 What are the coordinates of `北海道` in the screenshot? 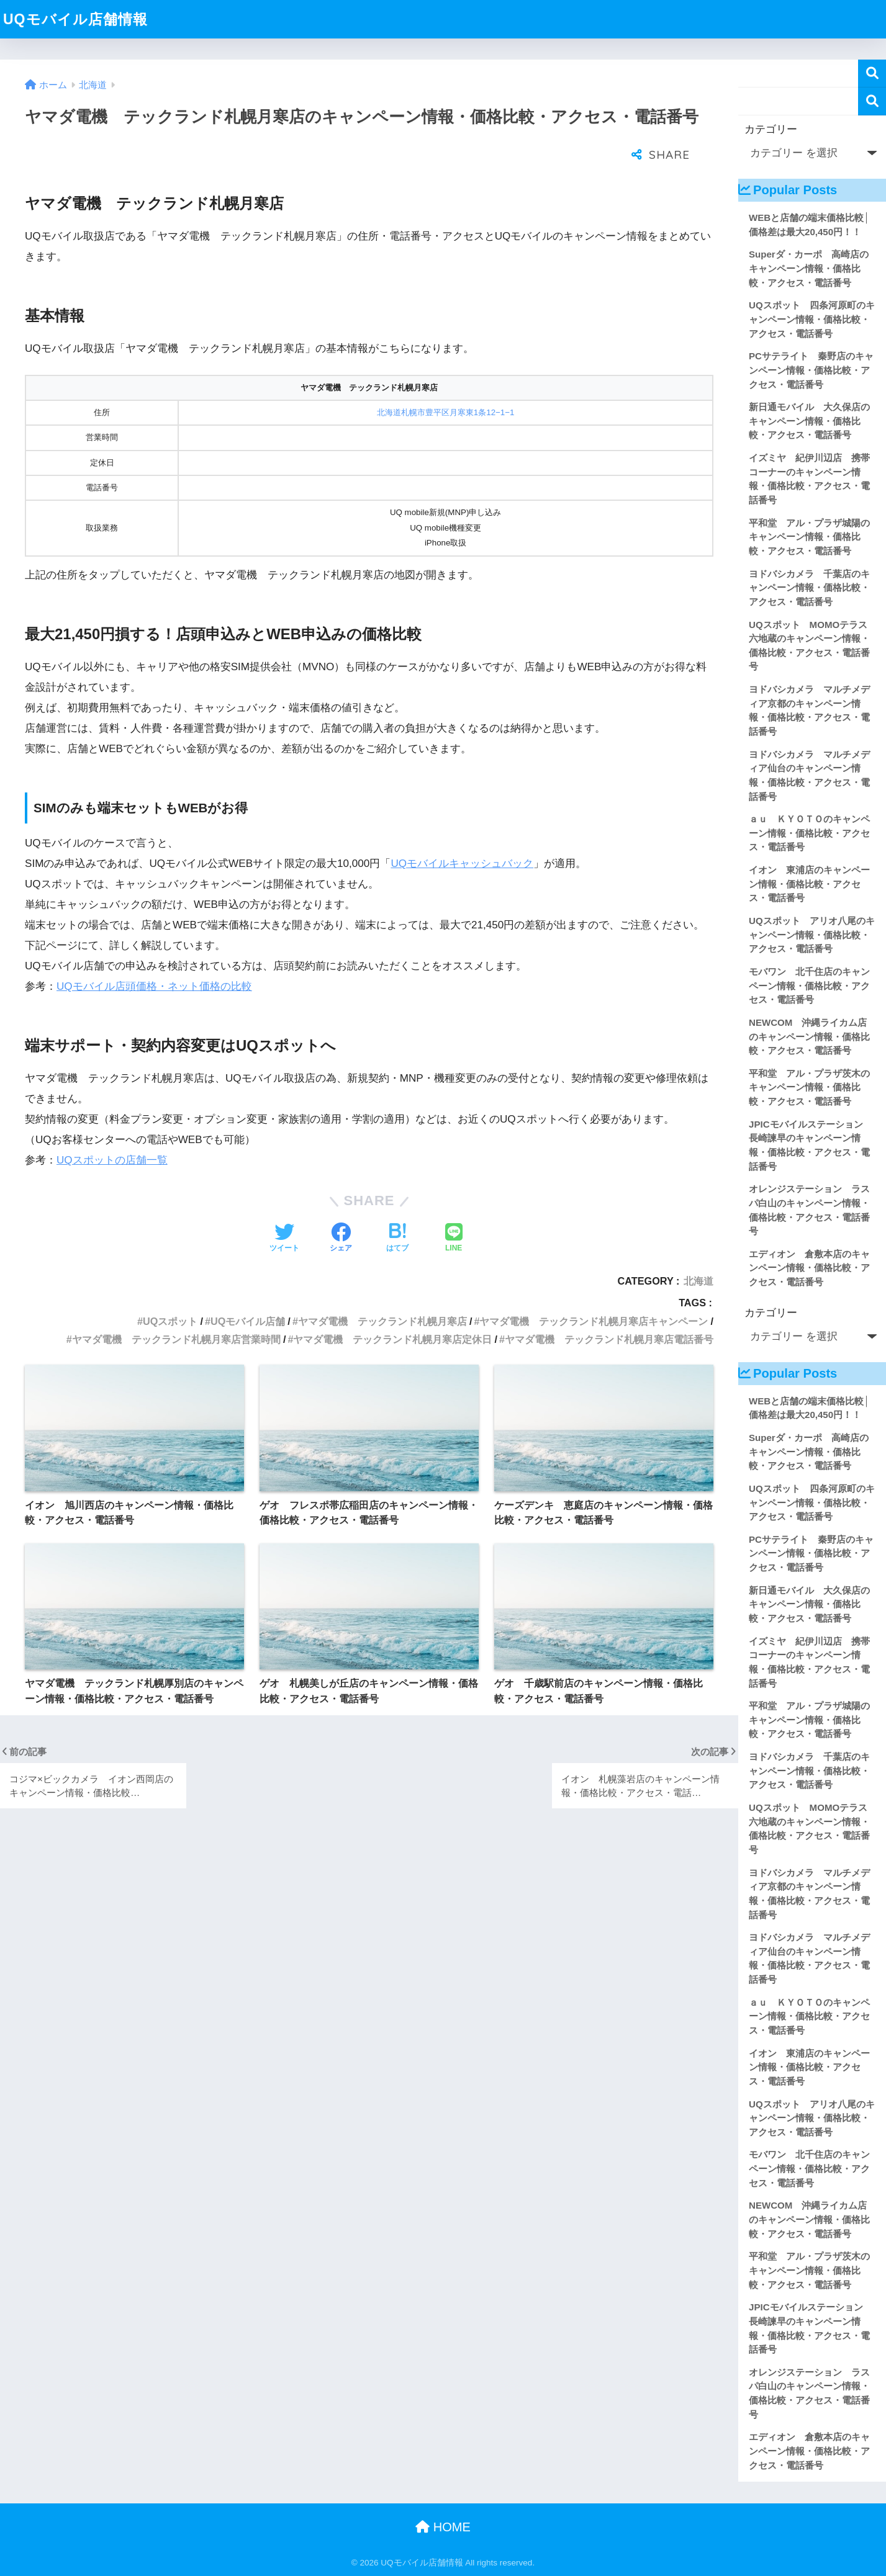 It's located at (698, 1249).